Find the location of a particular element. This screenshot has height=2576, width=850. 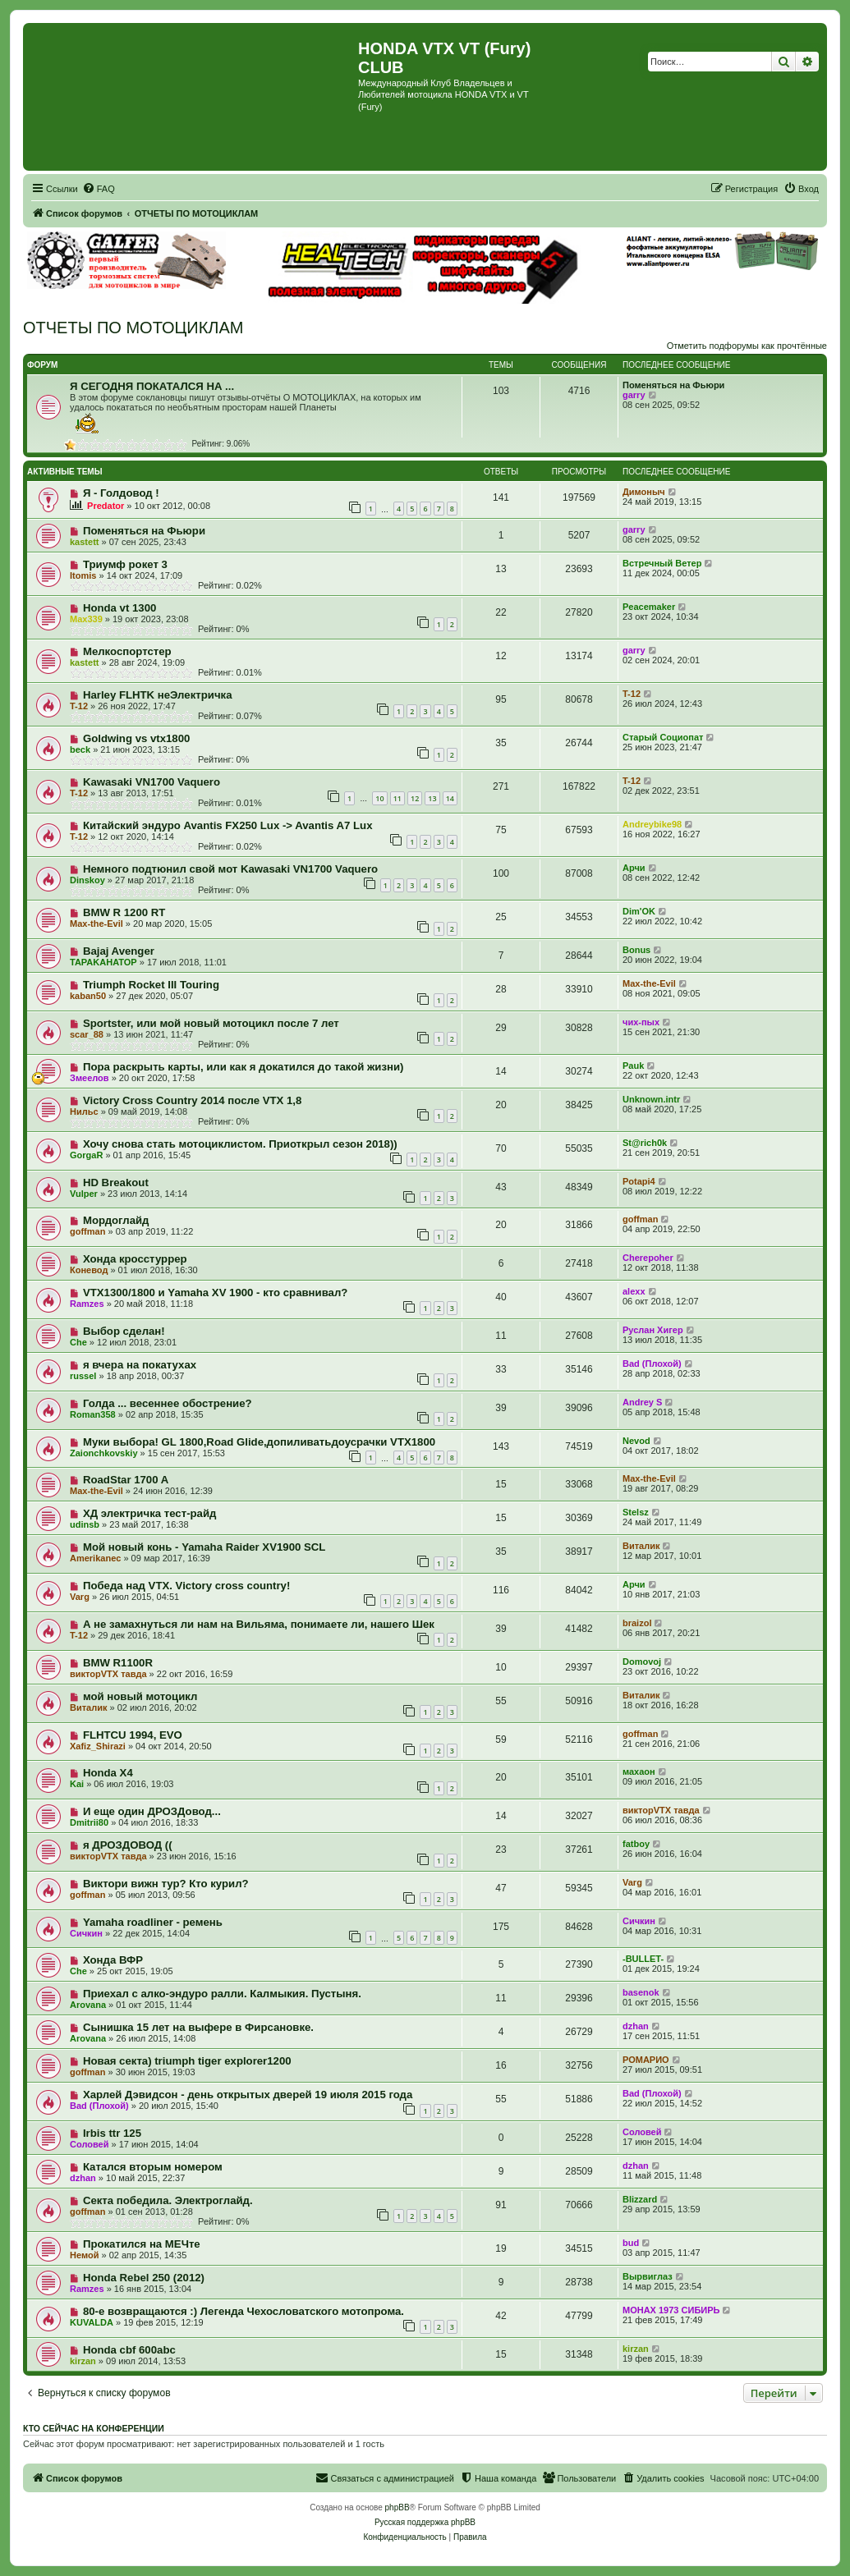

HD Breakout is located at coordinates (116, 1182).